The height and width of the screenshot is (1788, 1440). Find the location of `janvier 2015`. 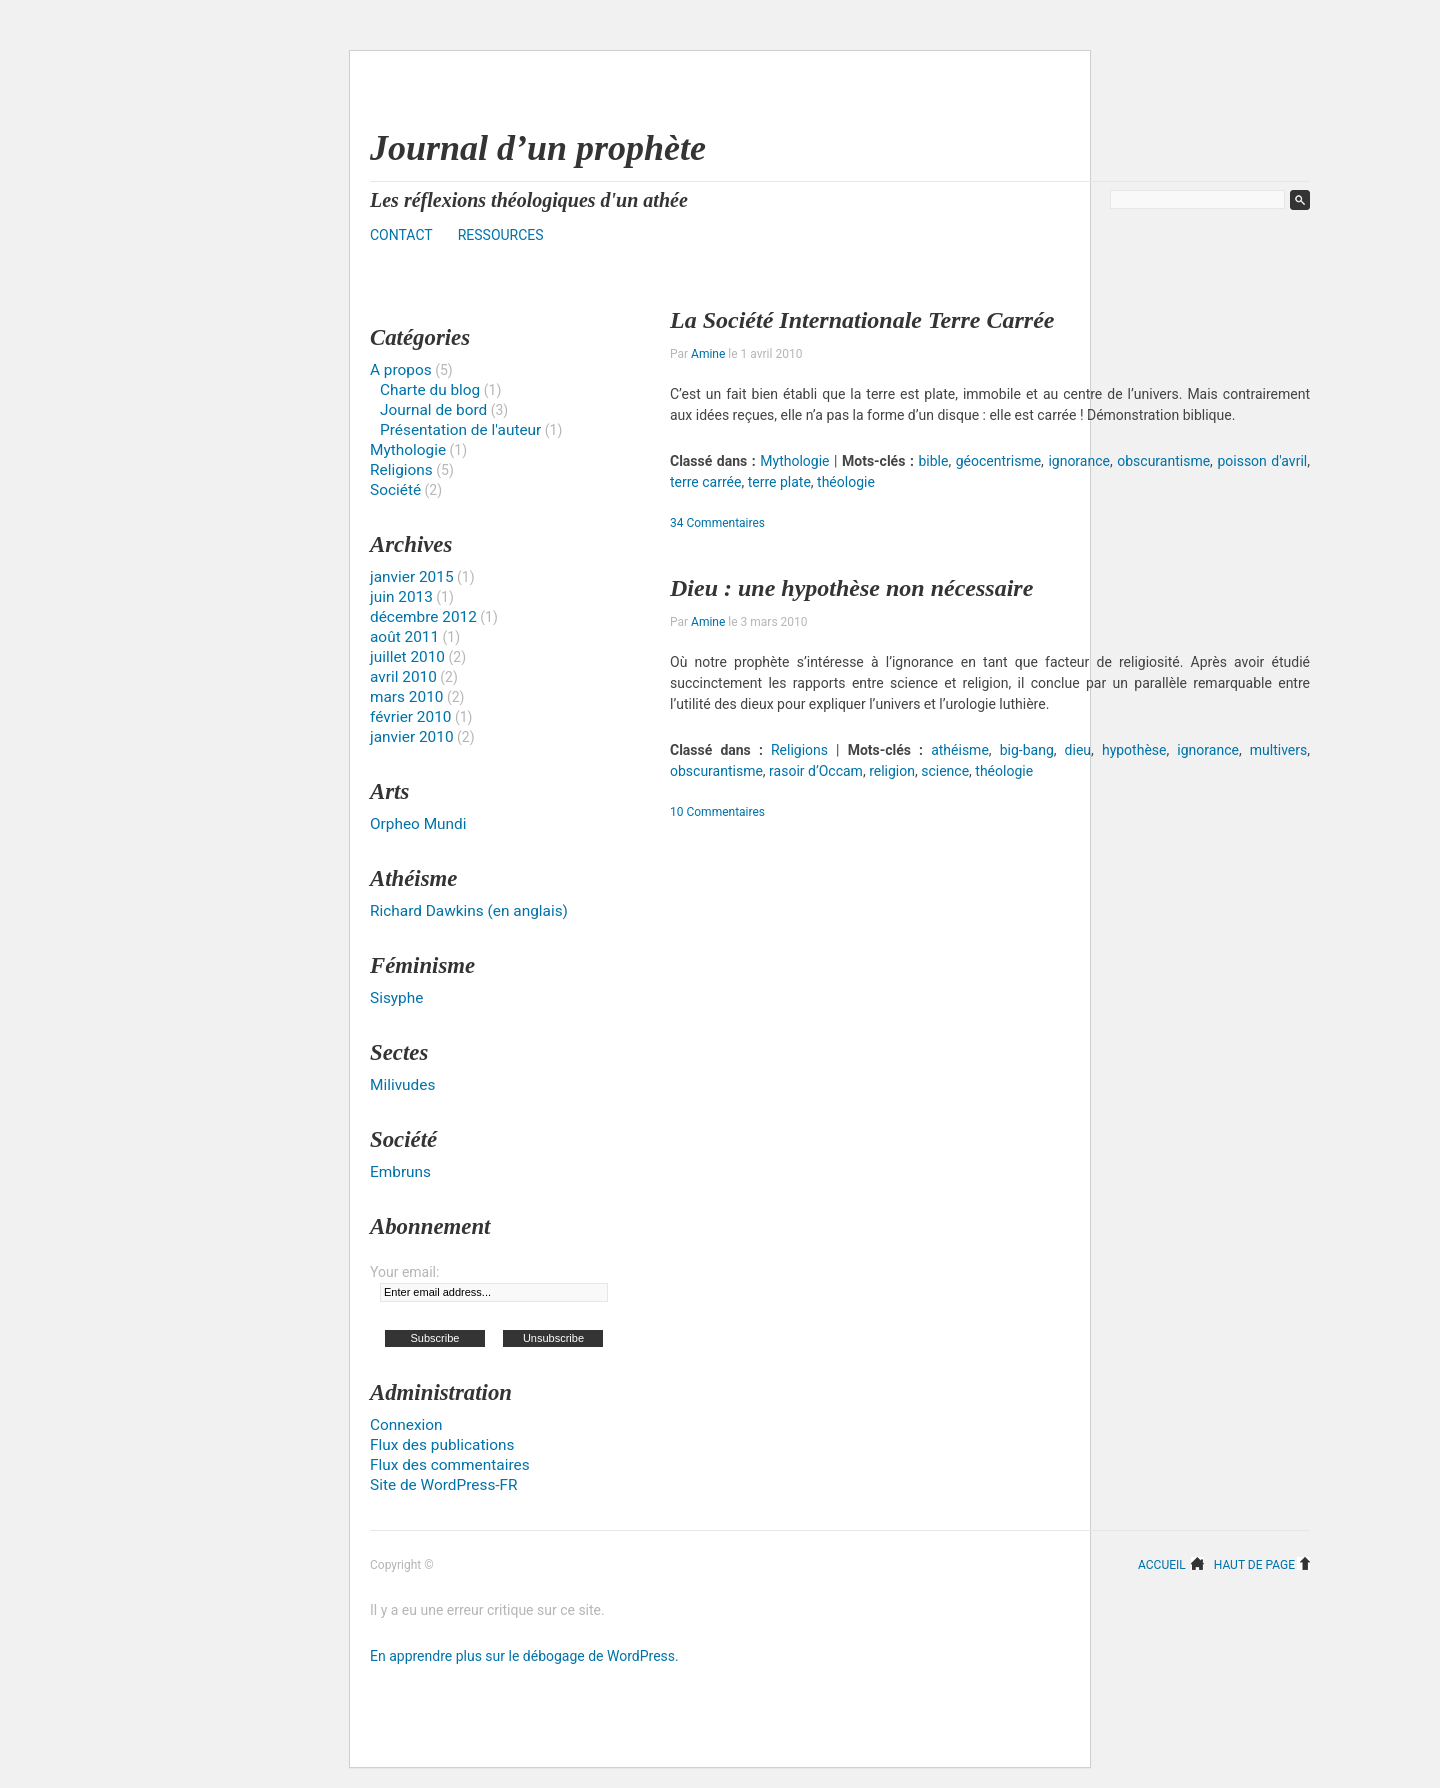

janvier 2015 is located at coordinates (412, 577).